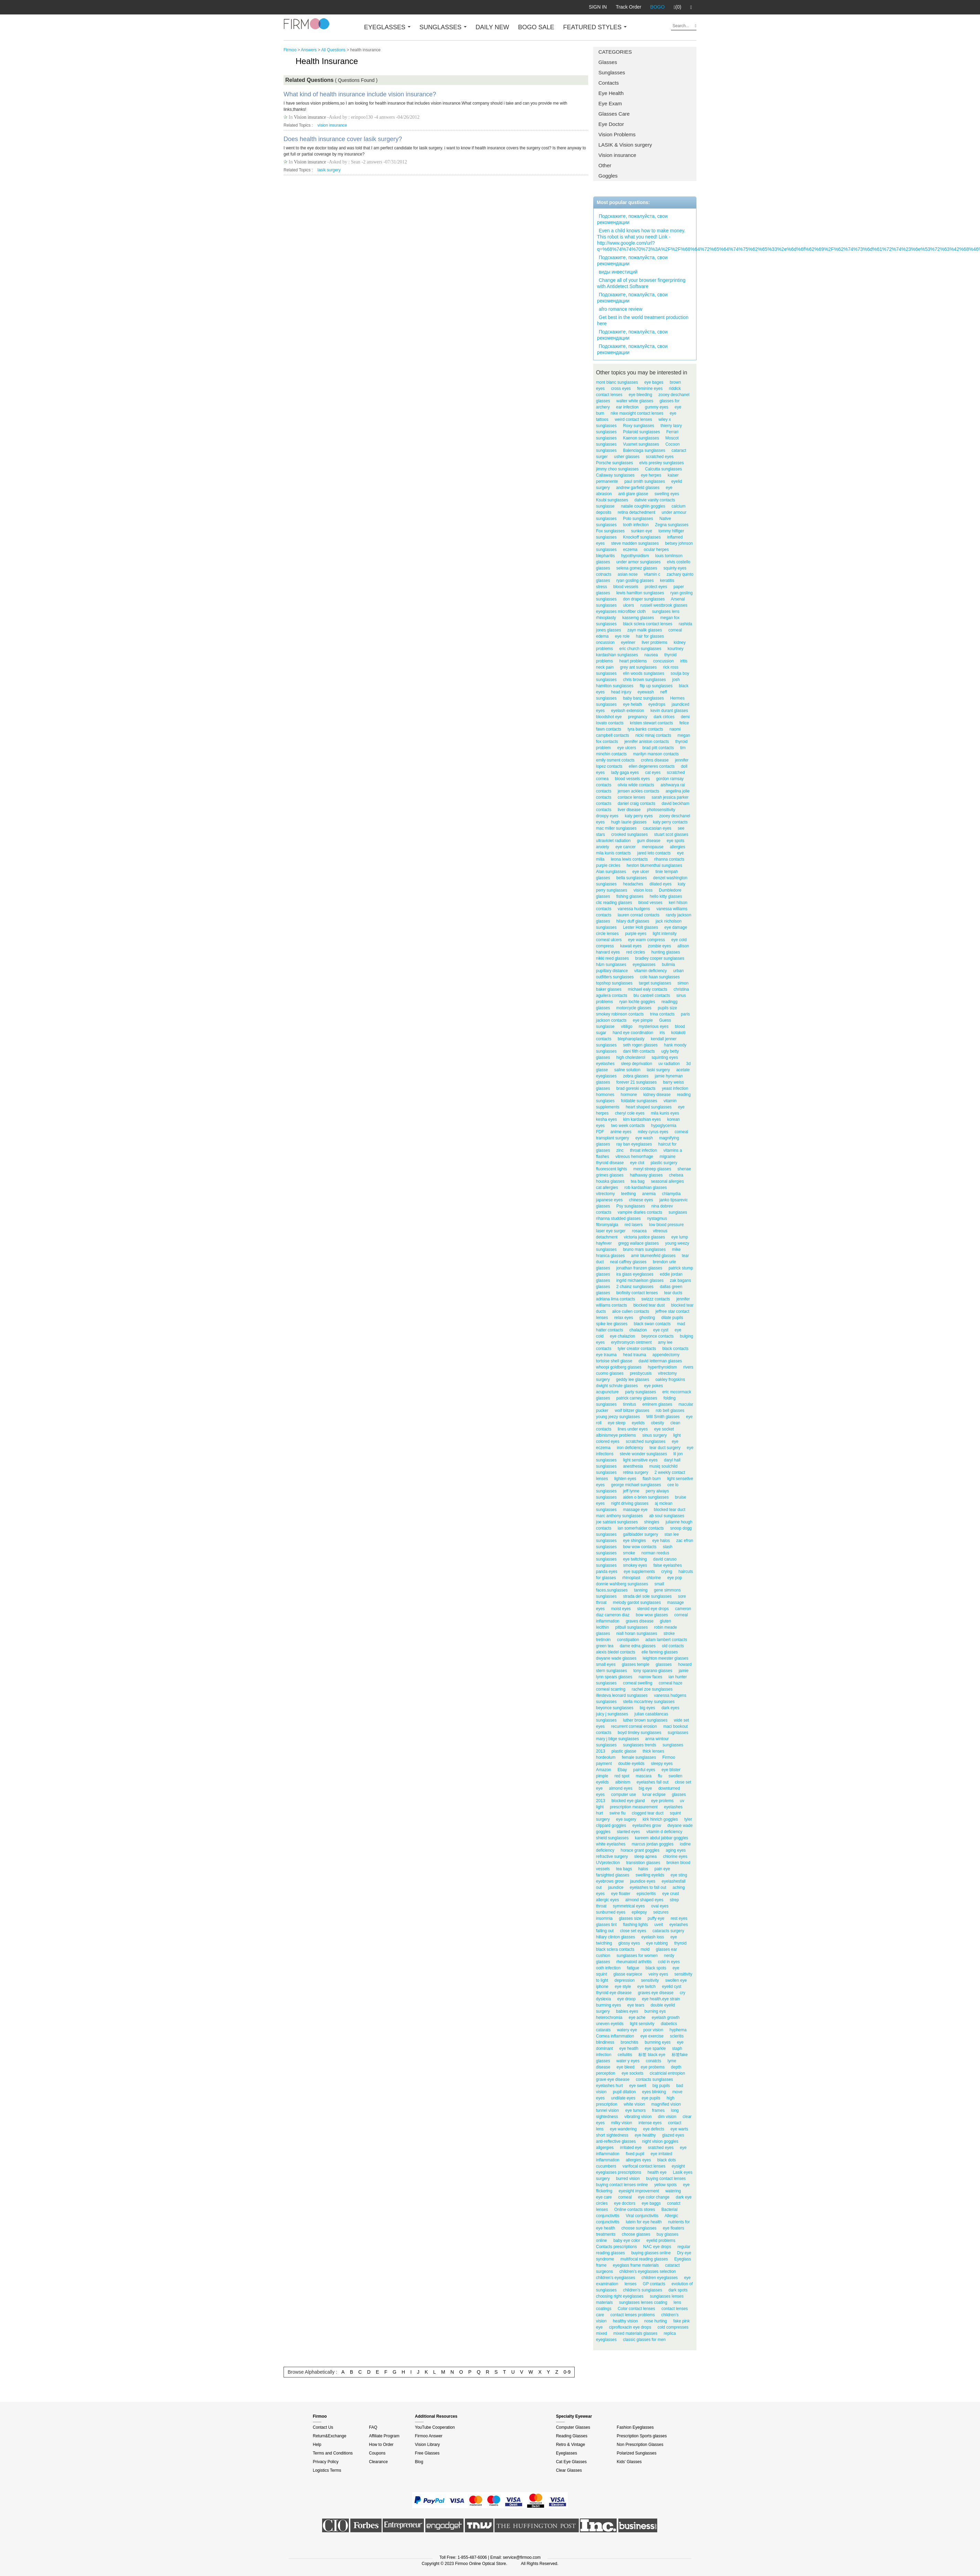 The image size is (980, 2576). What do you see at coordinates (669, 1633) in the screenshot?
I see `stroke` at bounding box center [669, 1633].